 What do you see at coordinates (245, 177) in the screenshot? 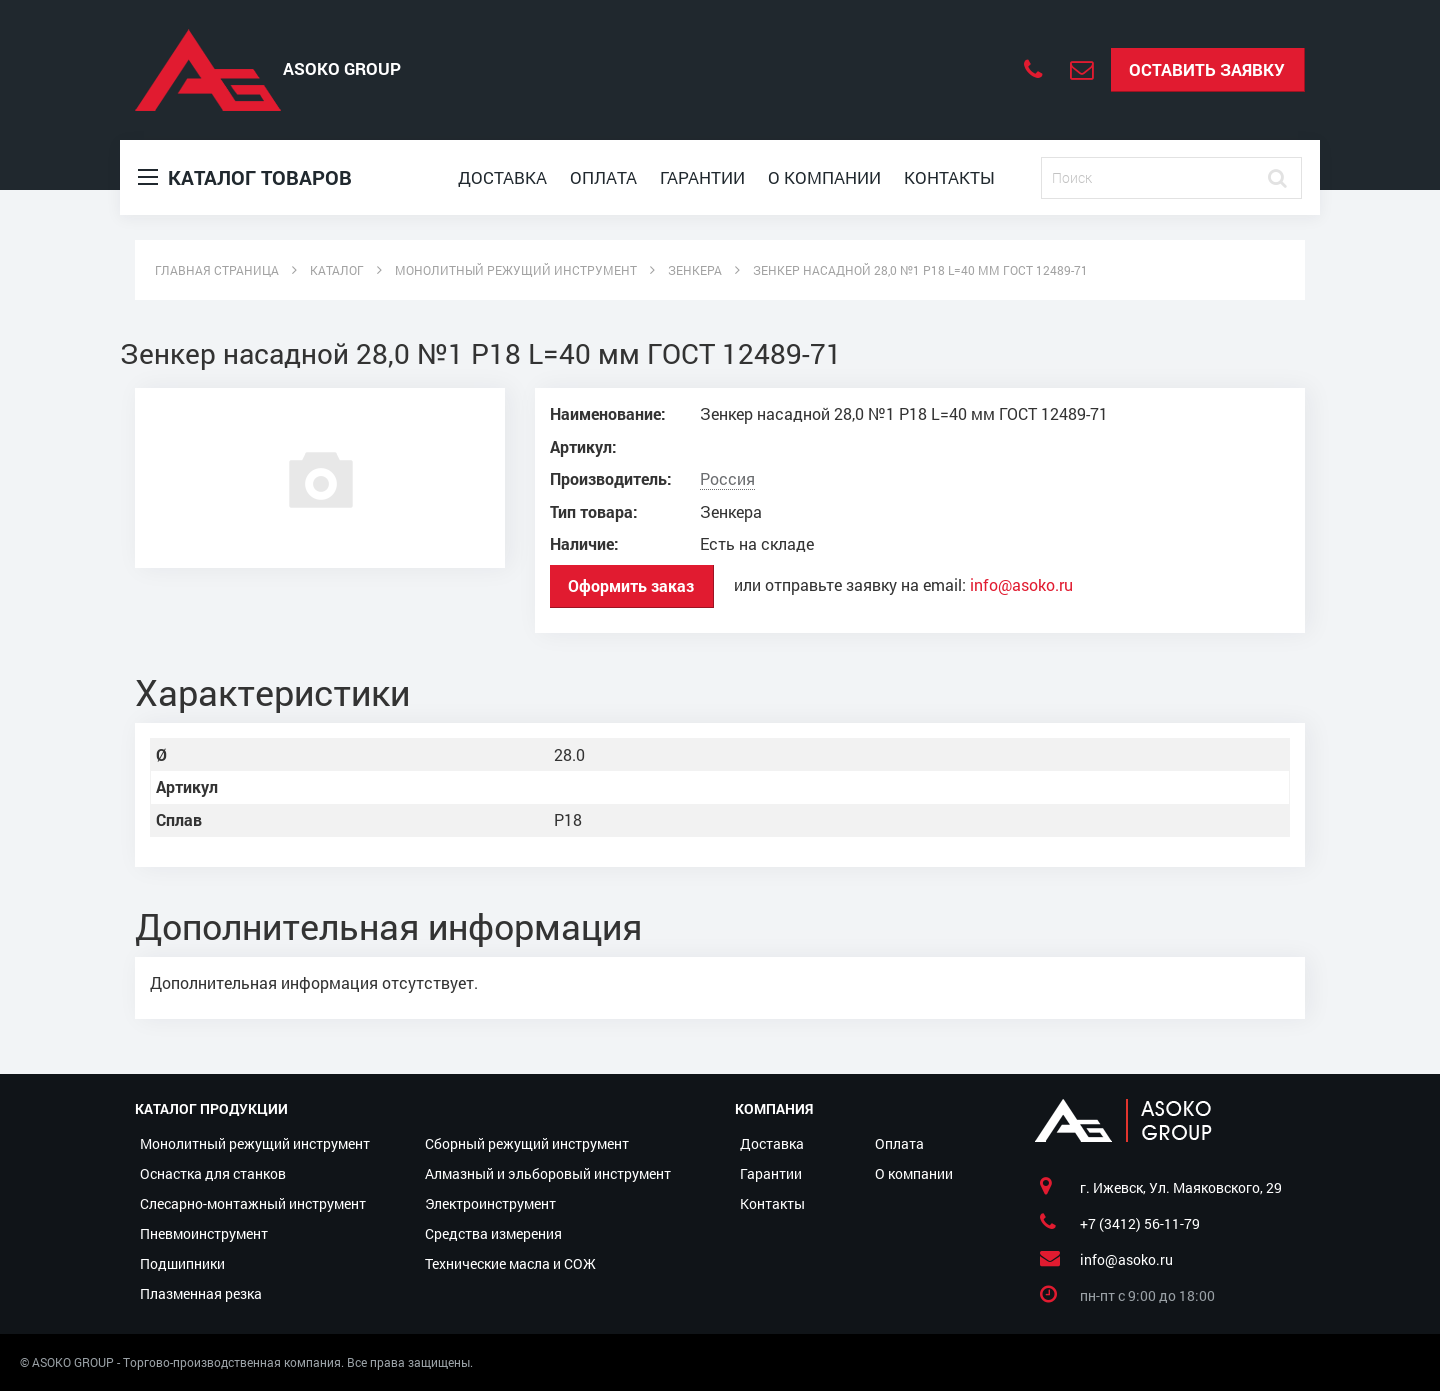
I see `Каталог товаров` at bounding box center [245, 177].